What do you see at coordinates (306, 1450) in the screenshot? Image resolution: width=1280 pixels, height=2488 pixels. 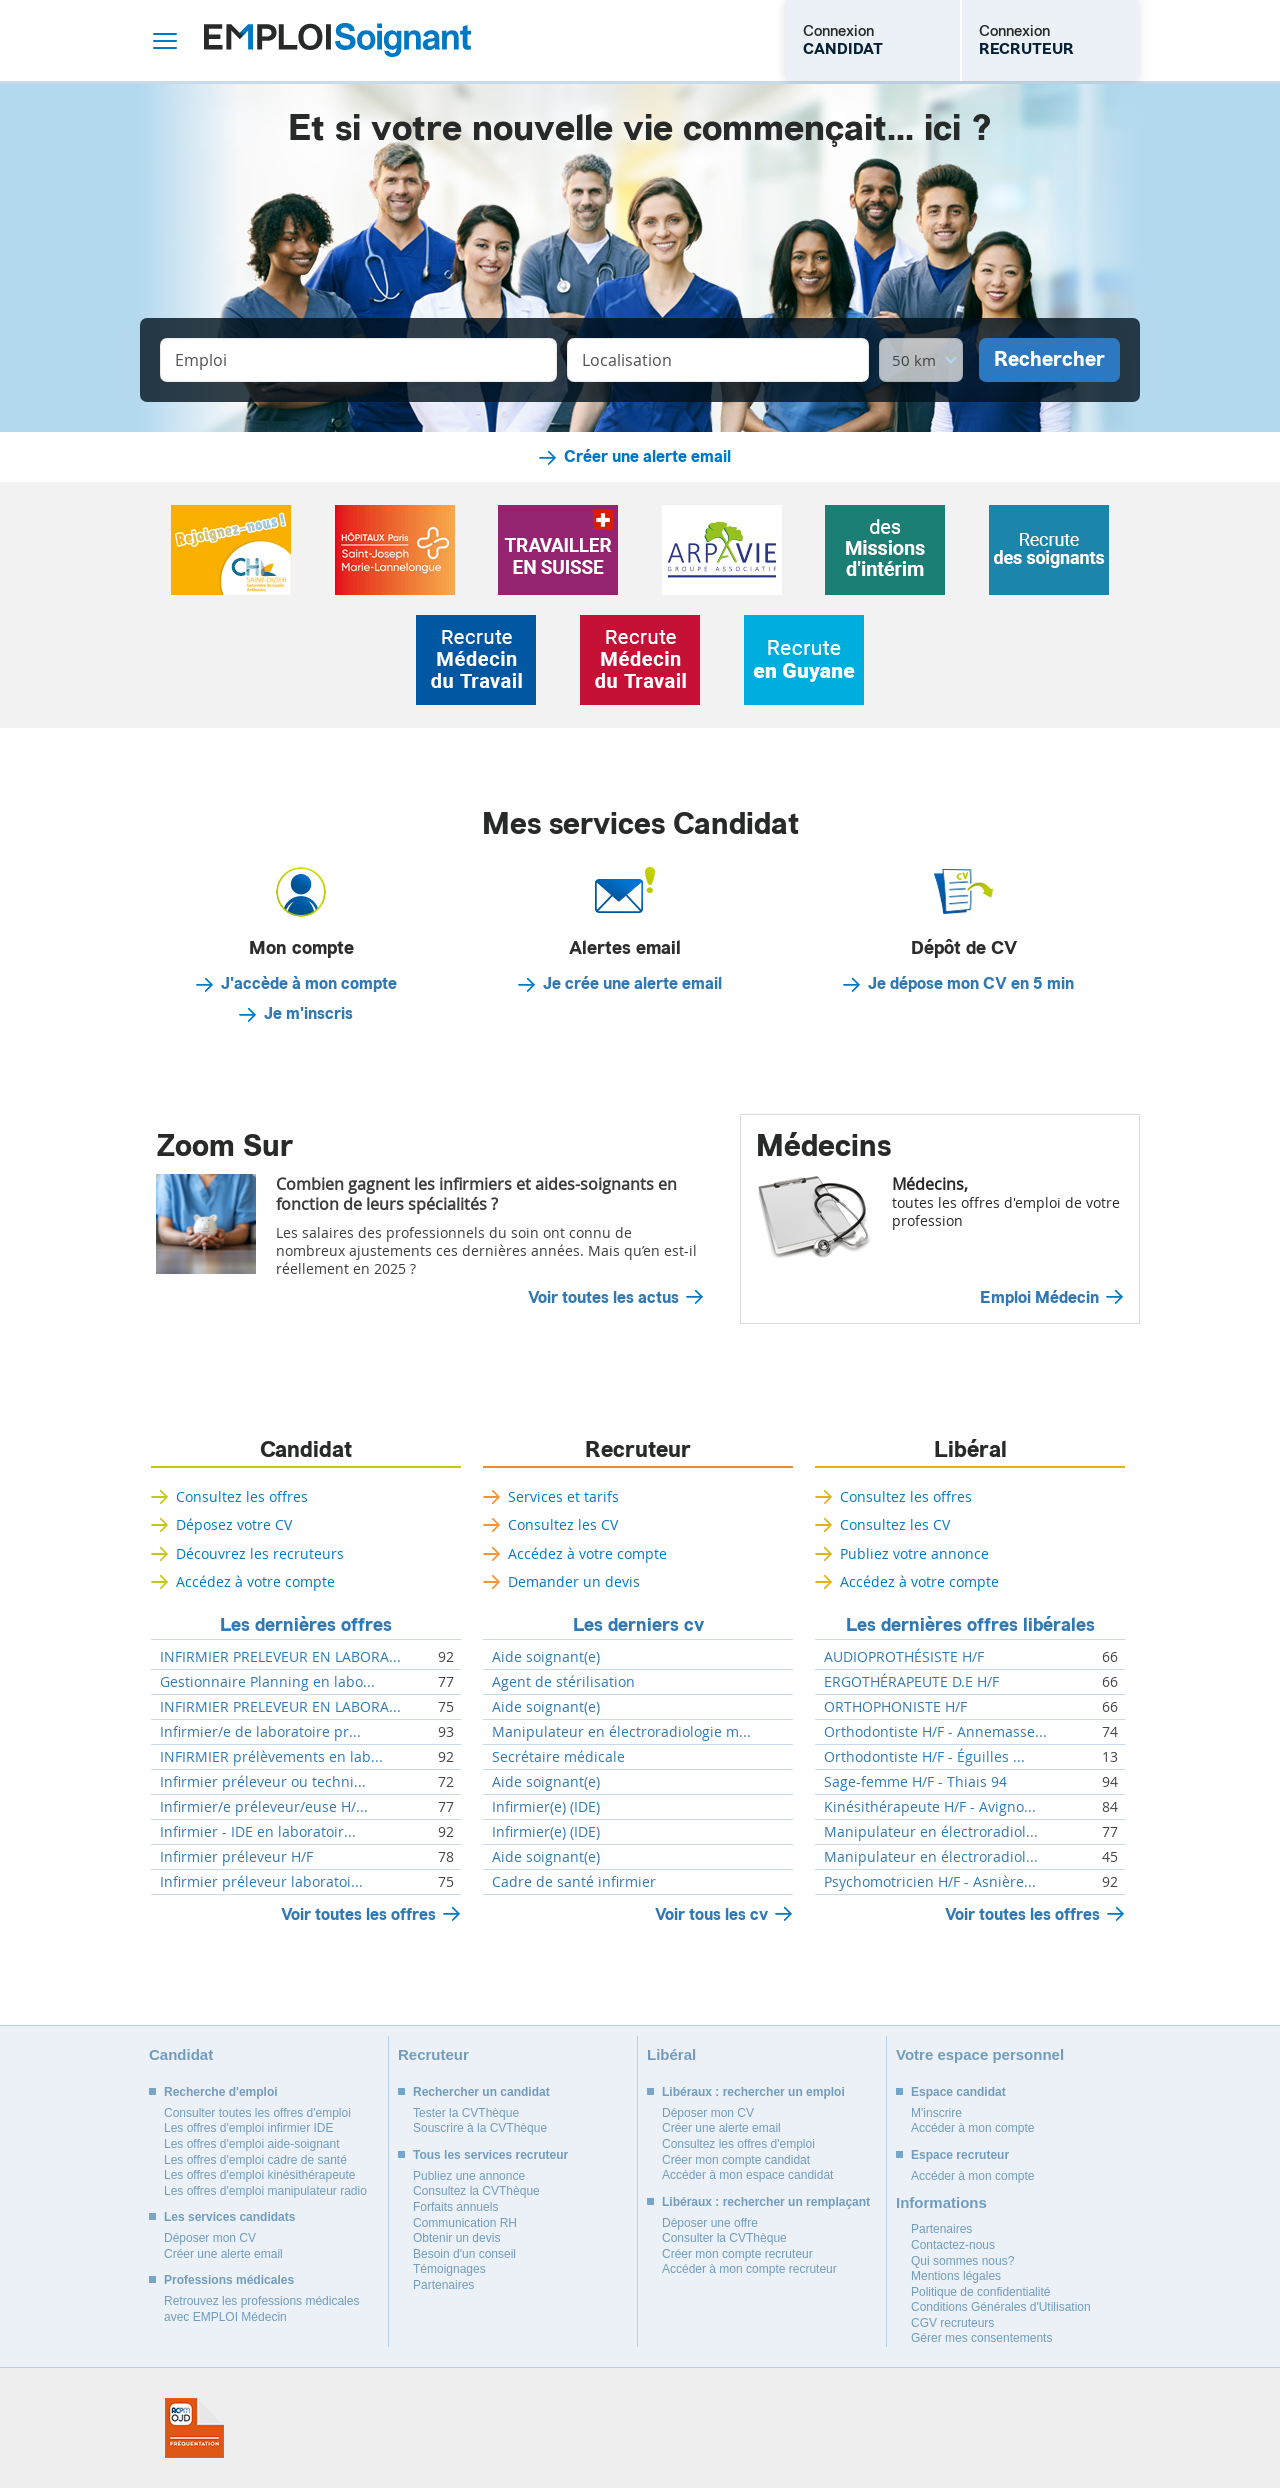 I see `Candidat` at bounding box center [306, 1450].